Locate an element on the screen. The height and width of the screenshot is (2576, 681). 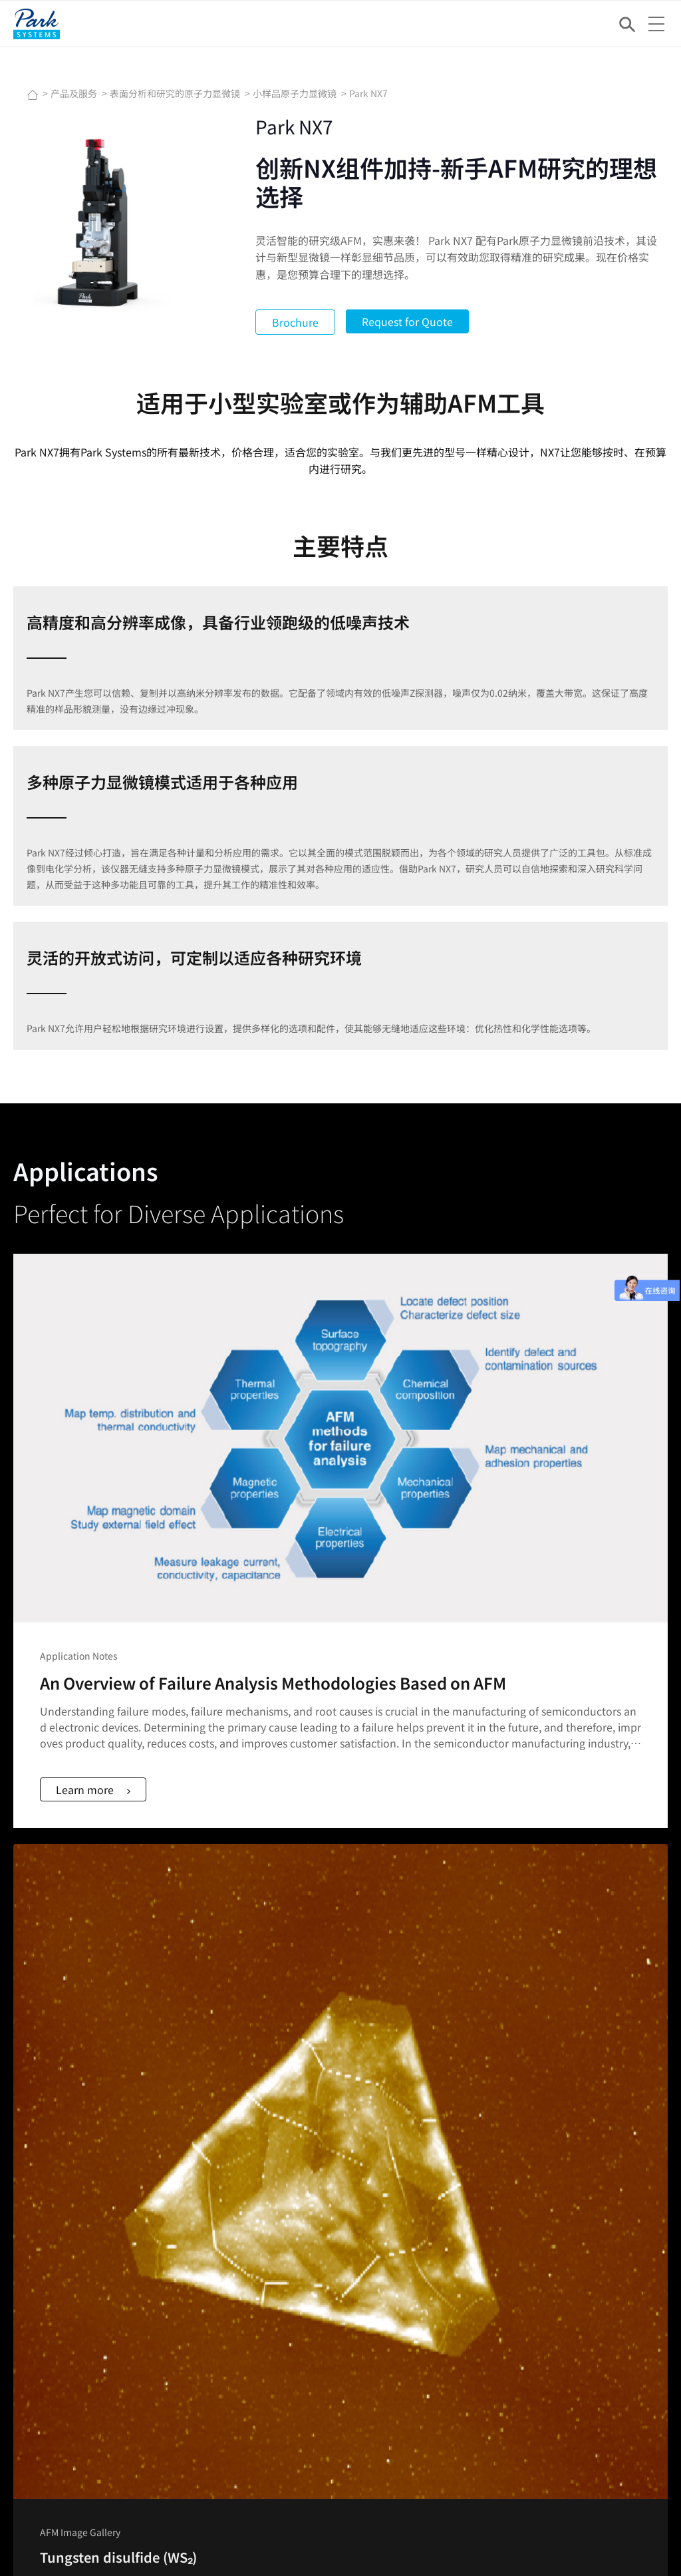
二维材料 is located at coordinates (359, 2089).